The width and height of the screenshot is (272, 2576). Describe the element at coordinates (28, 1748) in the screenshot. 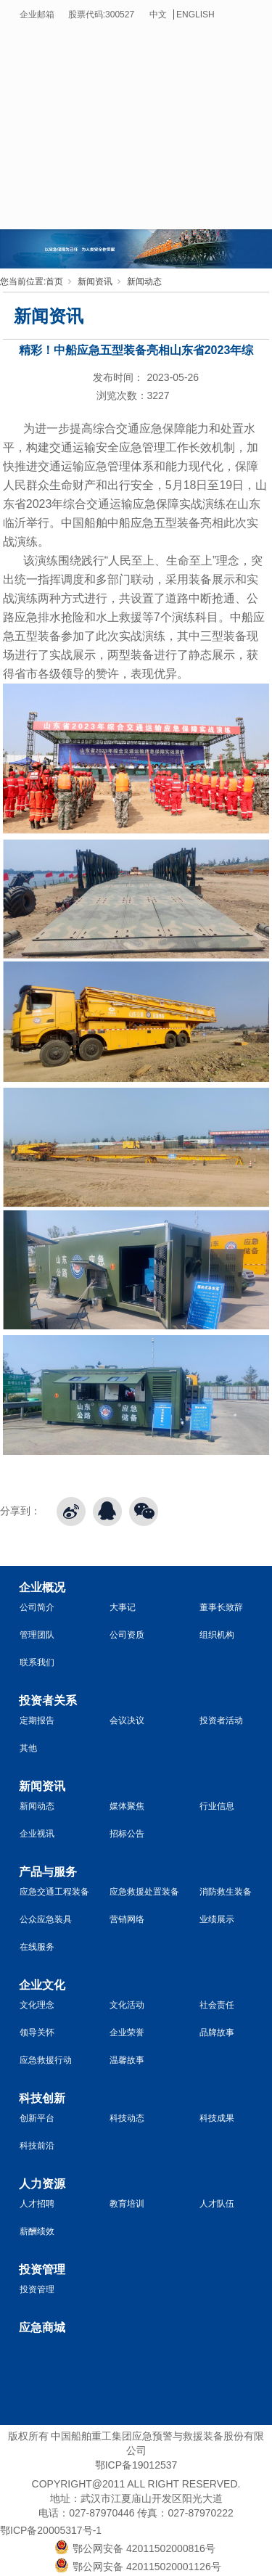

I see `其他` at that location.